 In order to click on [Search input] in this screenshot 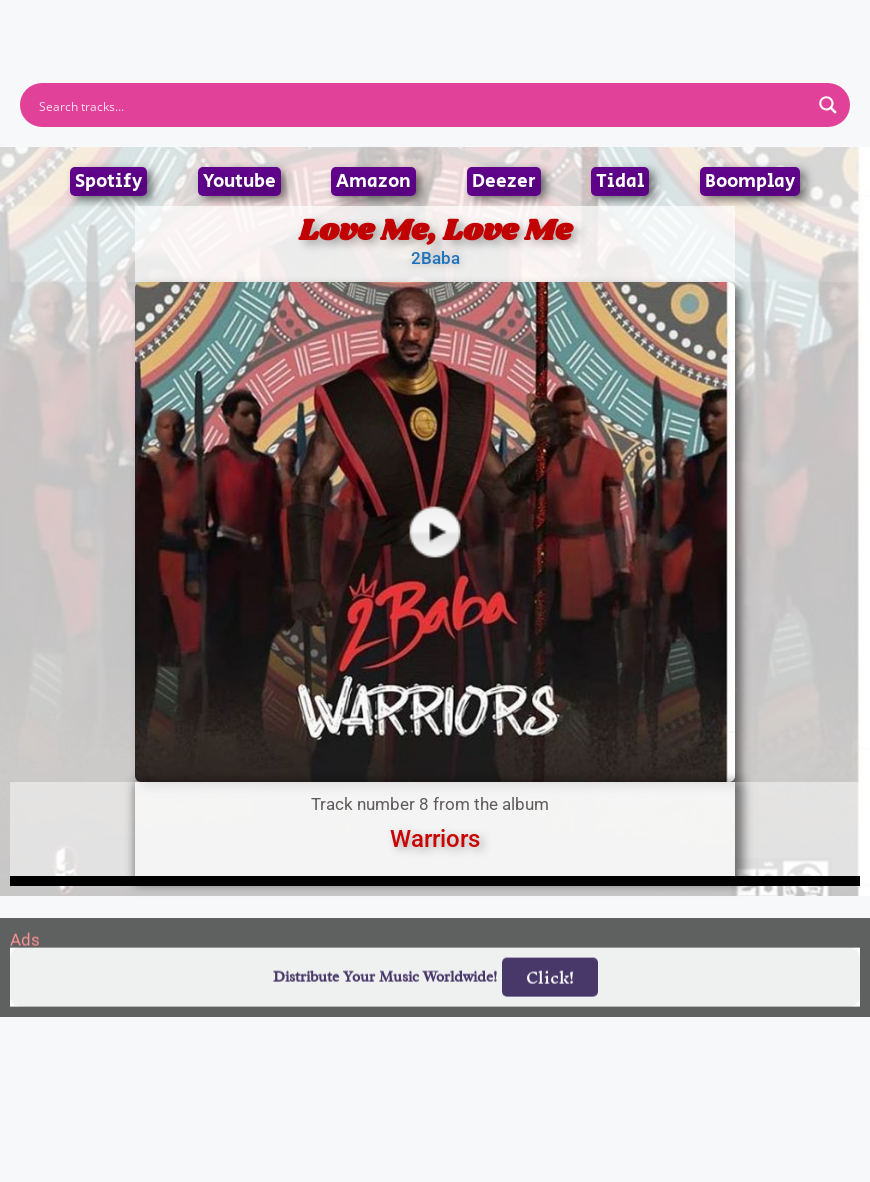, I will do `click(422, 105)`.